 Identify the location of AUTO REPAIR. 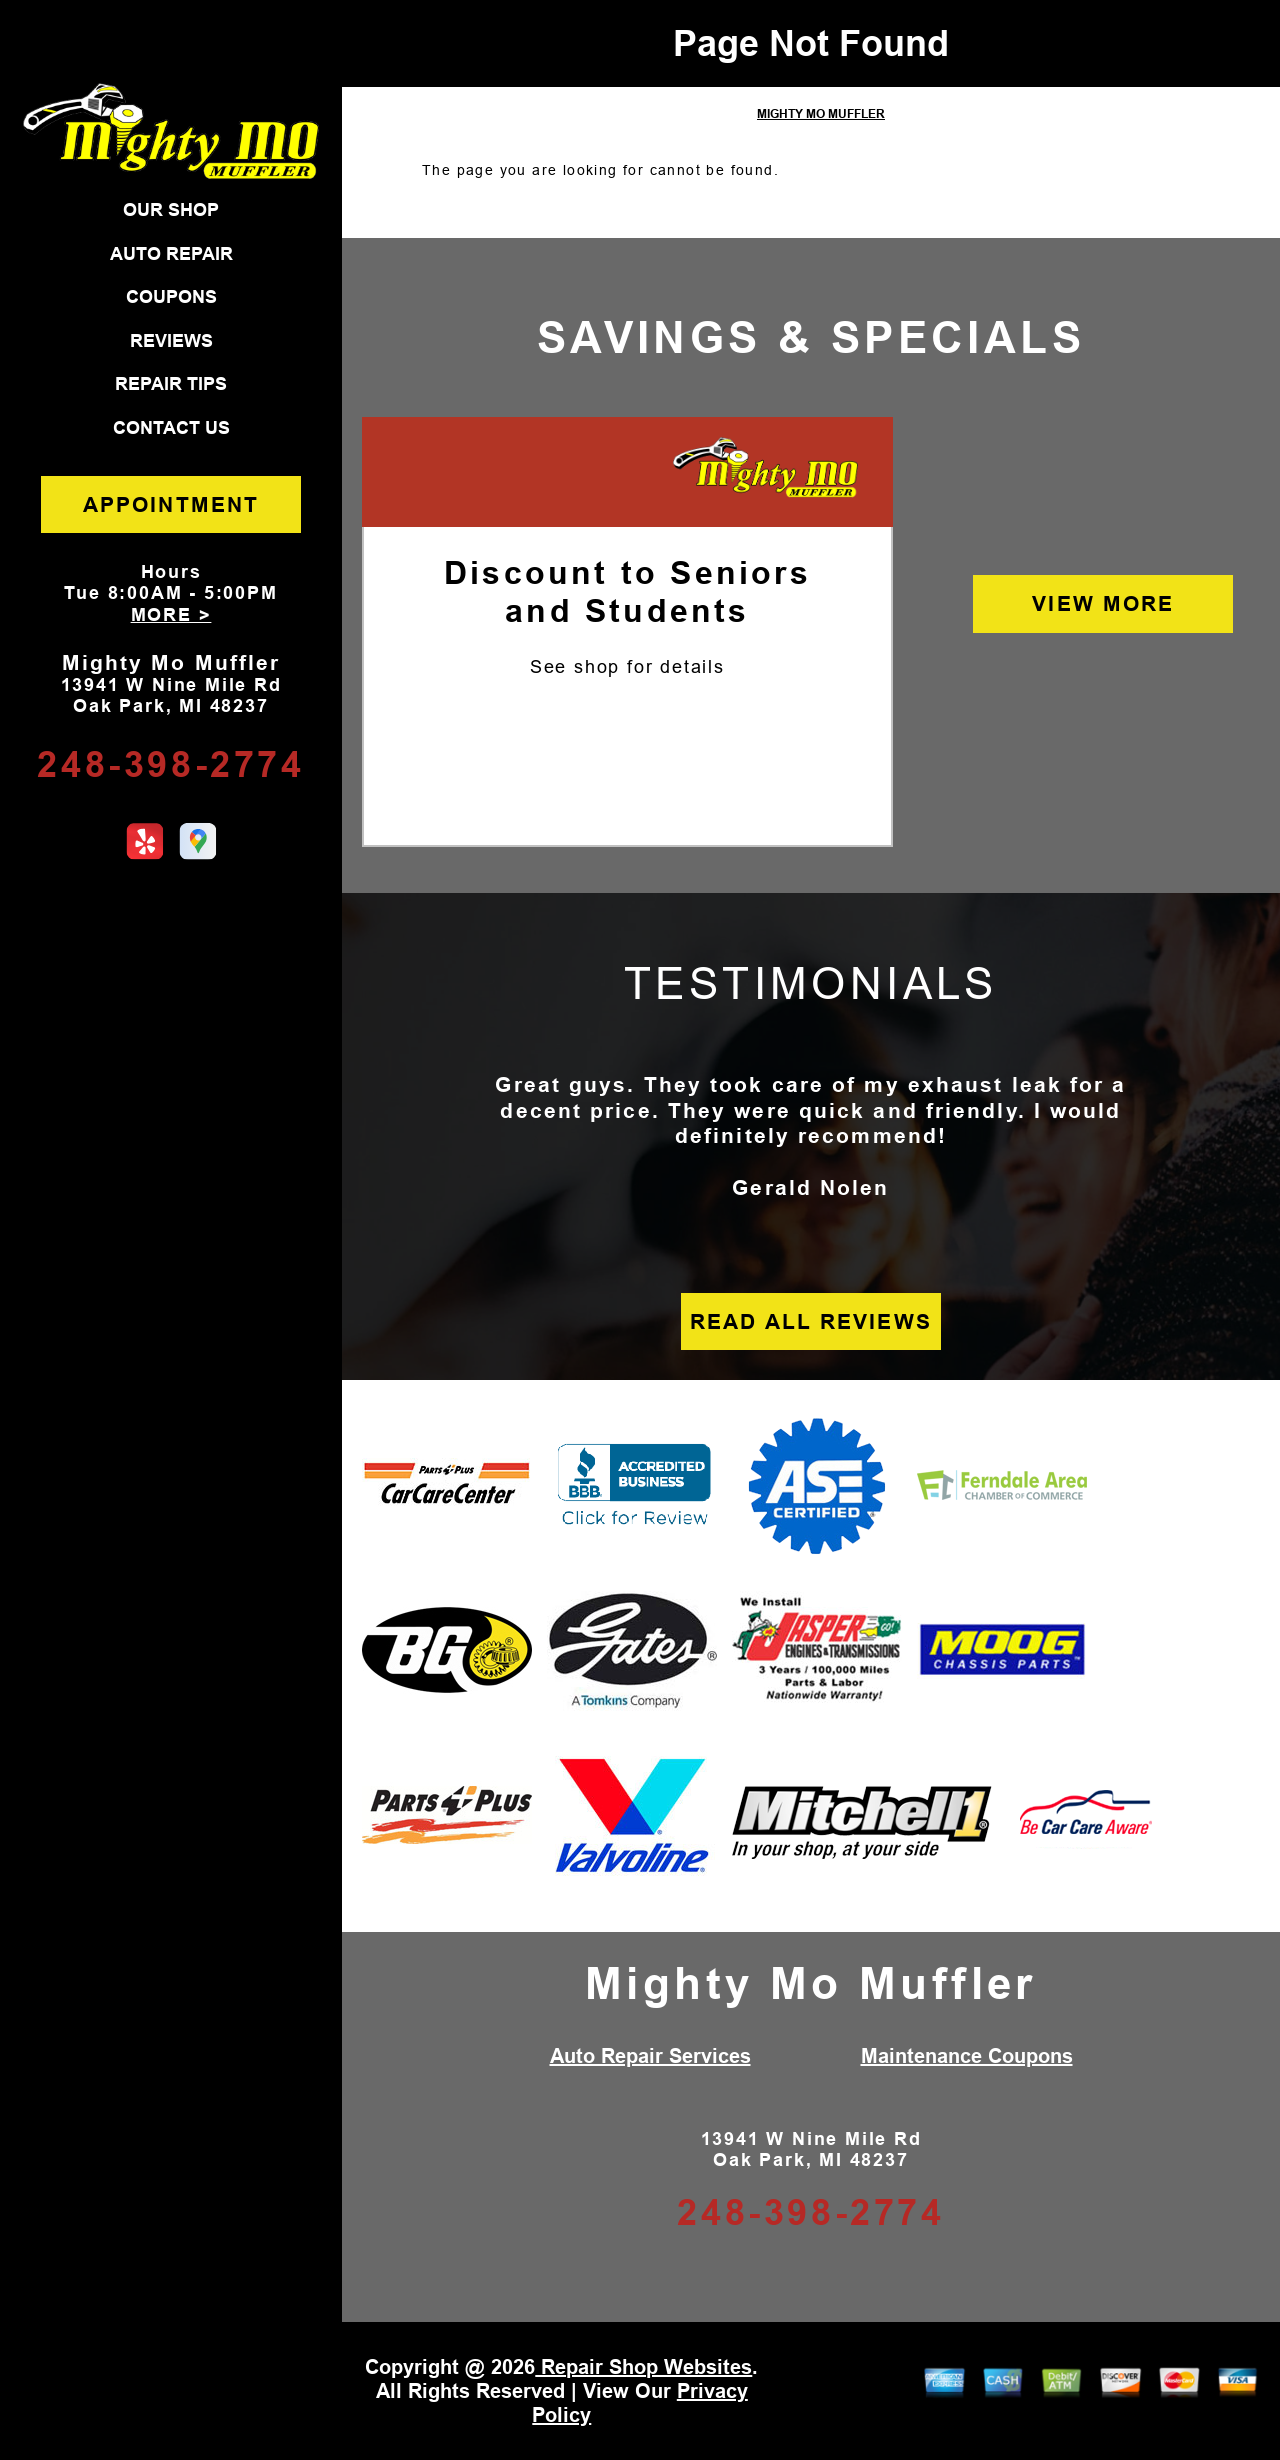
(171, 254).